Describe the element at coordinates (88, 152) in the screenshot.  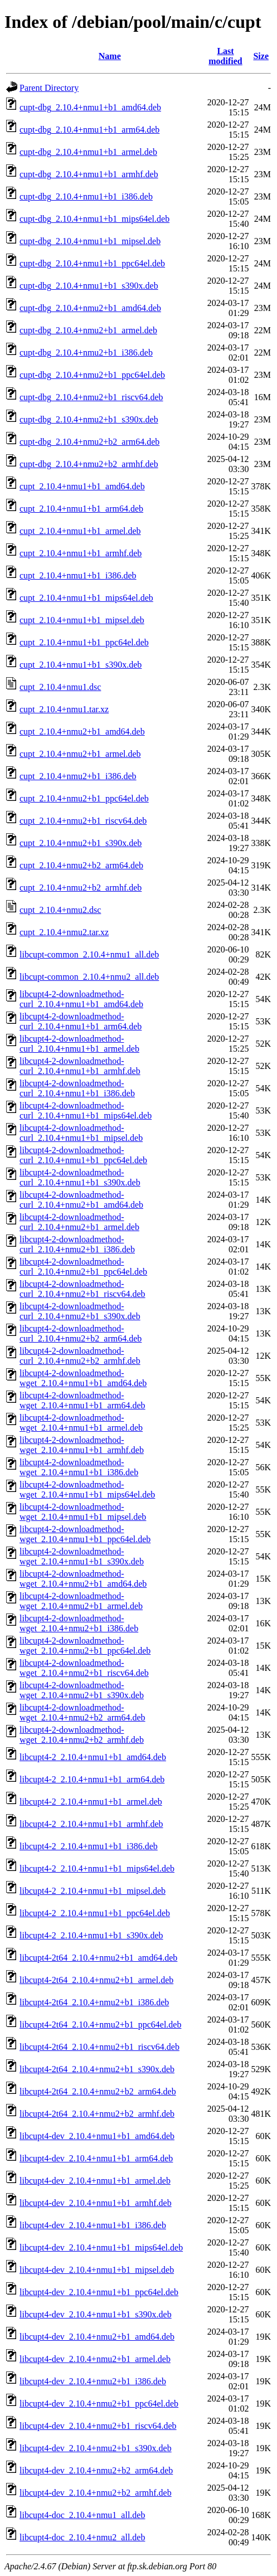
I see `cupt-dbg_2.10.4+nmu1+b1_armel.deb` at that location.